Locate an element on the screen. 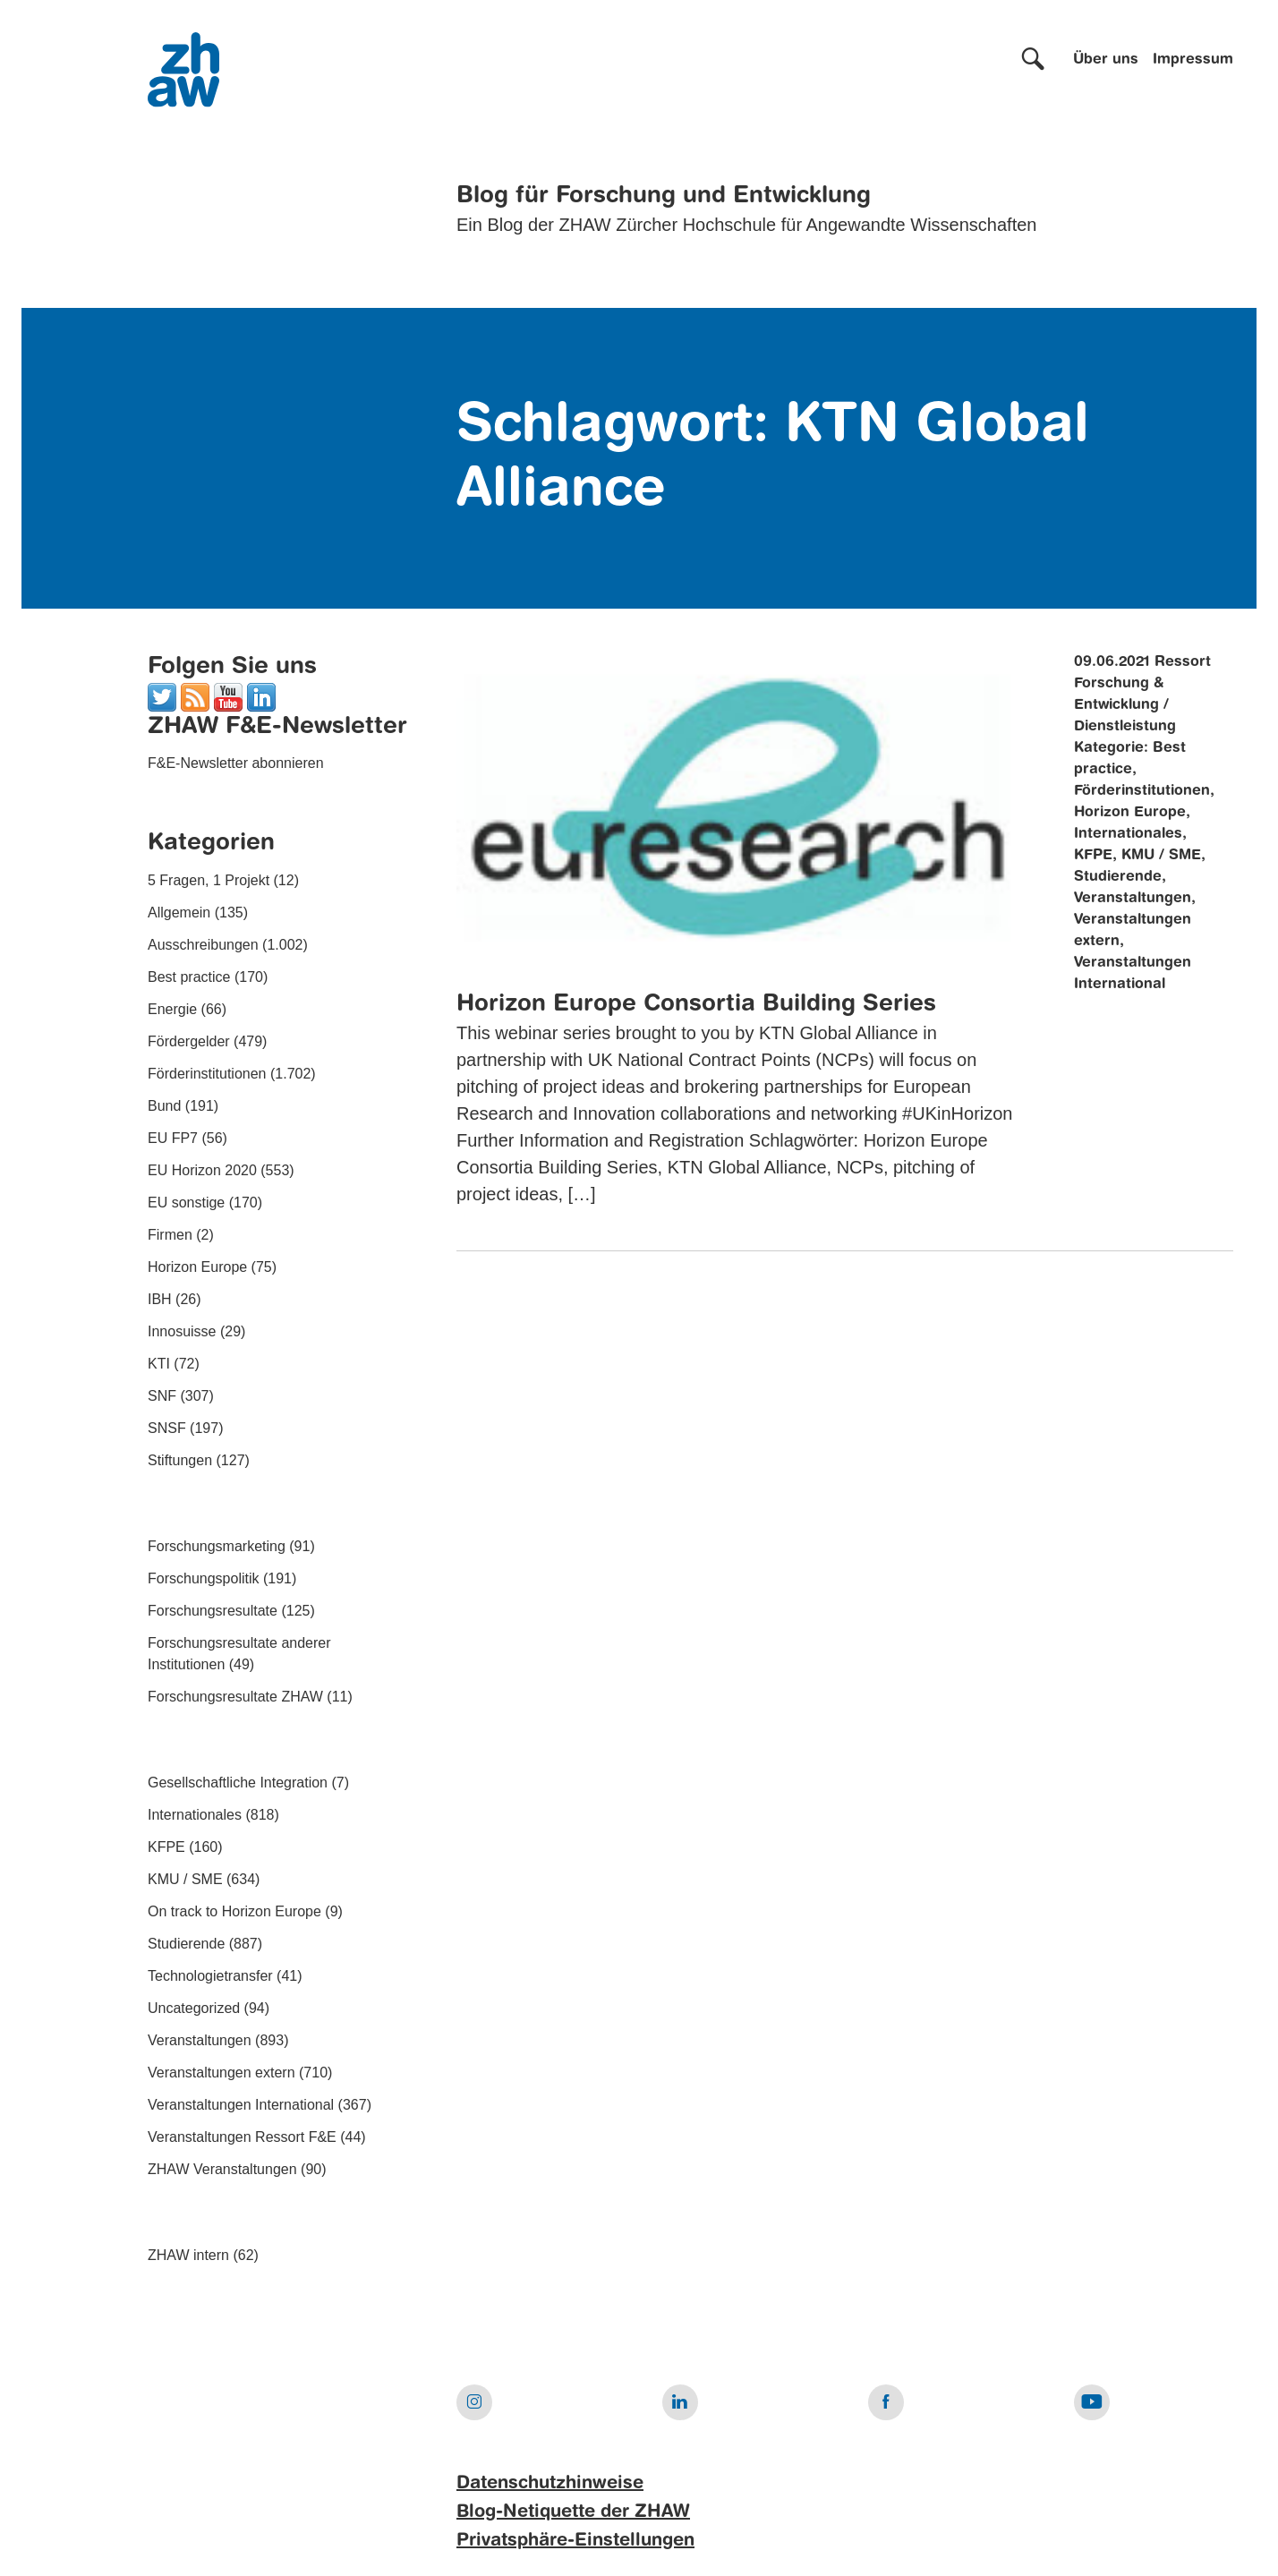 The height and width of the screenshot is (2576, 1278). EU FP7 is located at coordinates (173, 1138).